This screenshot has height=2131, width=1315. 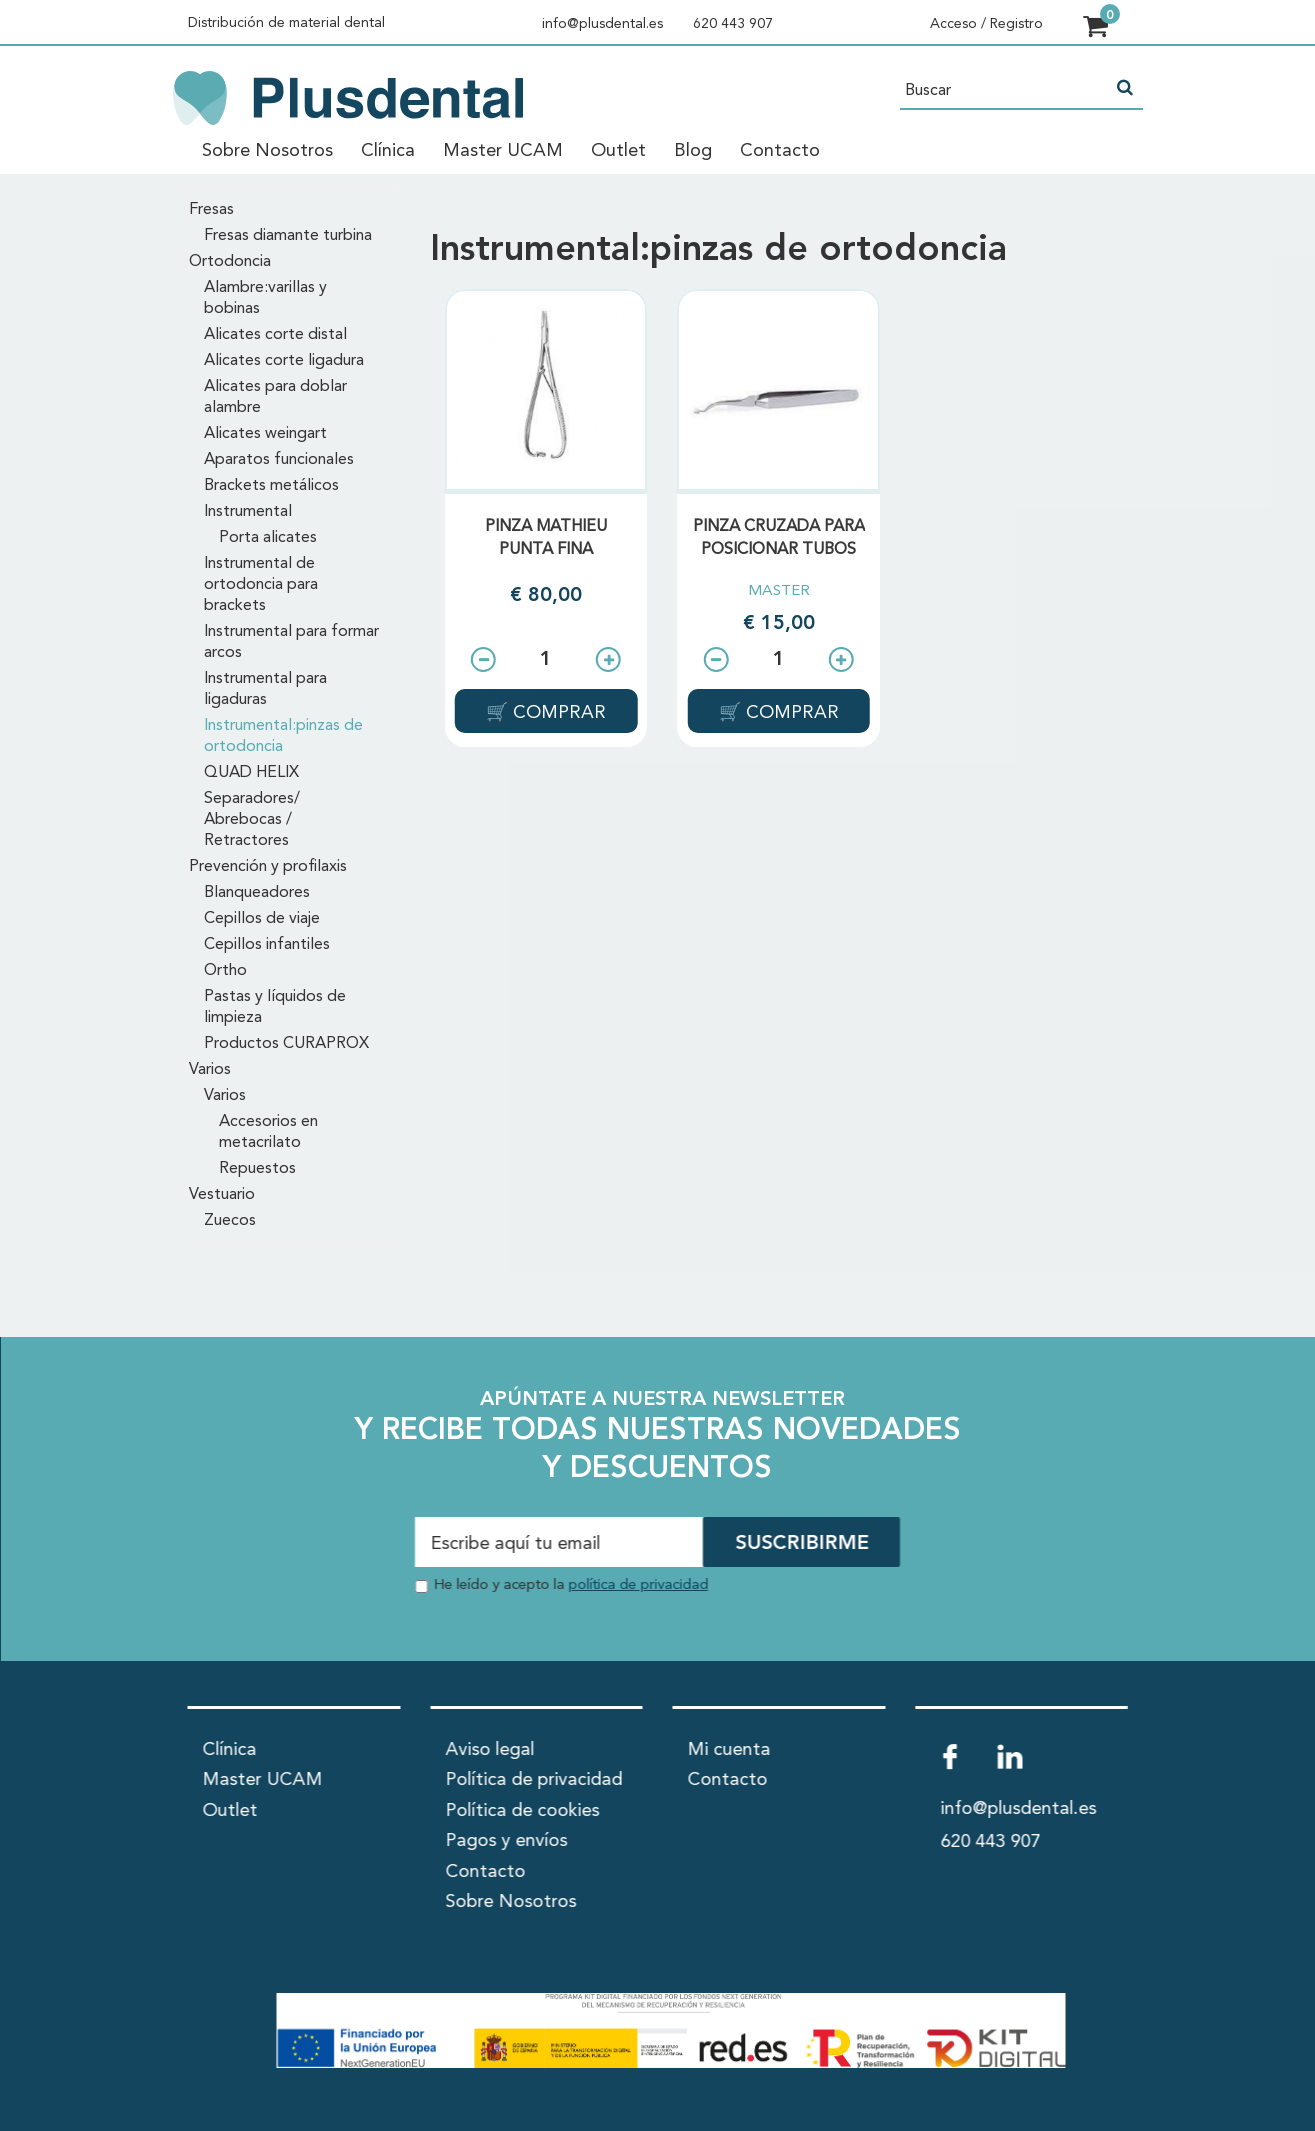 What do you see at coordinates (557, 713) in the screenshot?
I see `COMPRAR` at bounding box center [557, 713].